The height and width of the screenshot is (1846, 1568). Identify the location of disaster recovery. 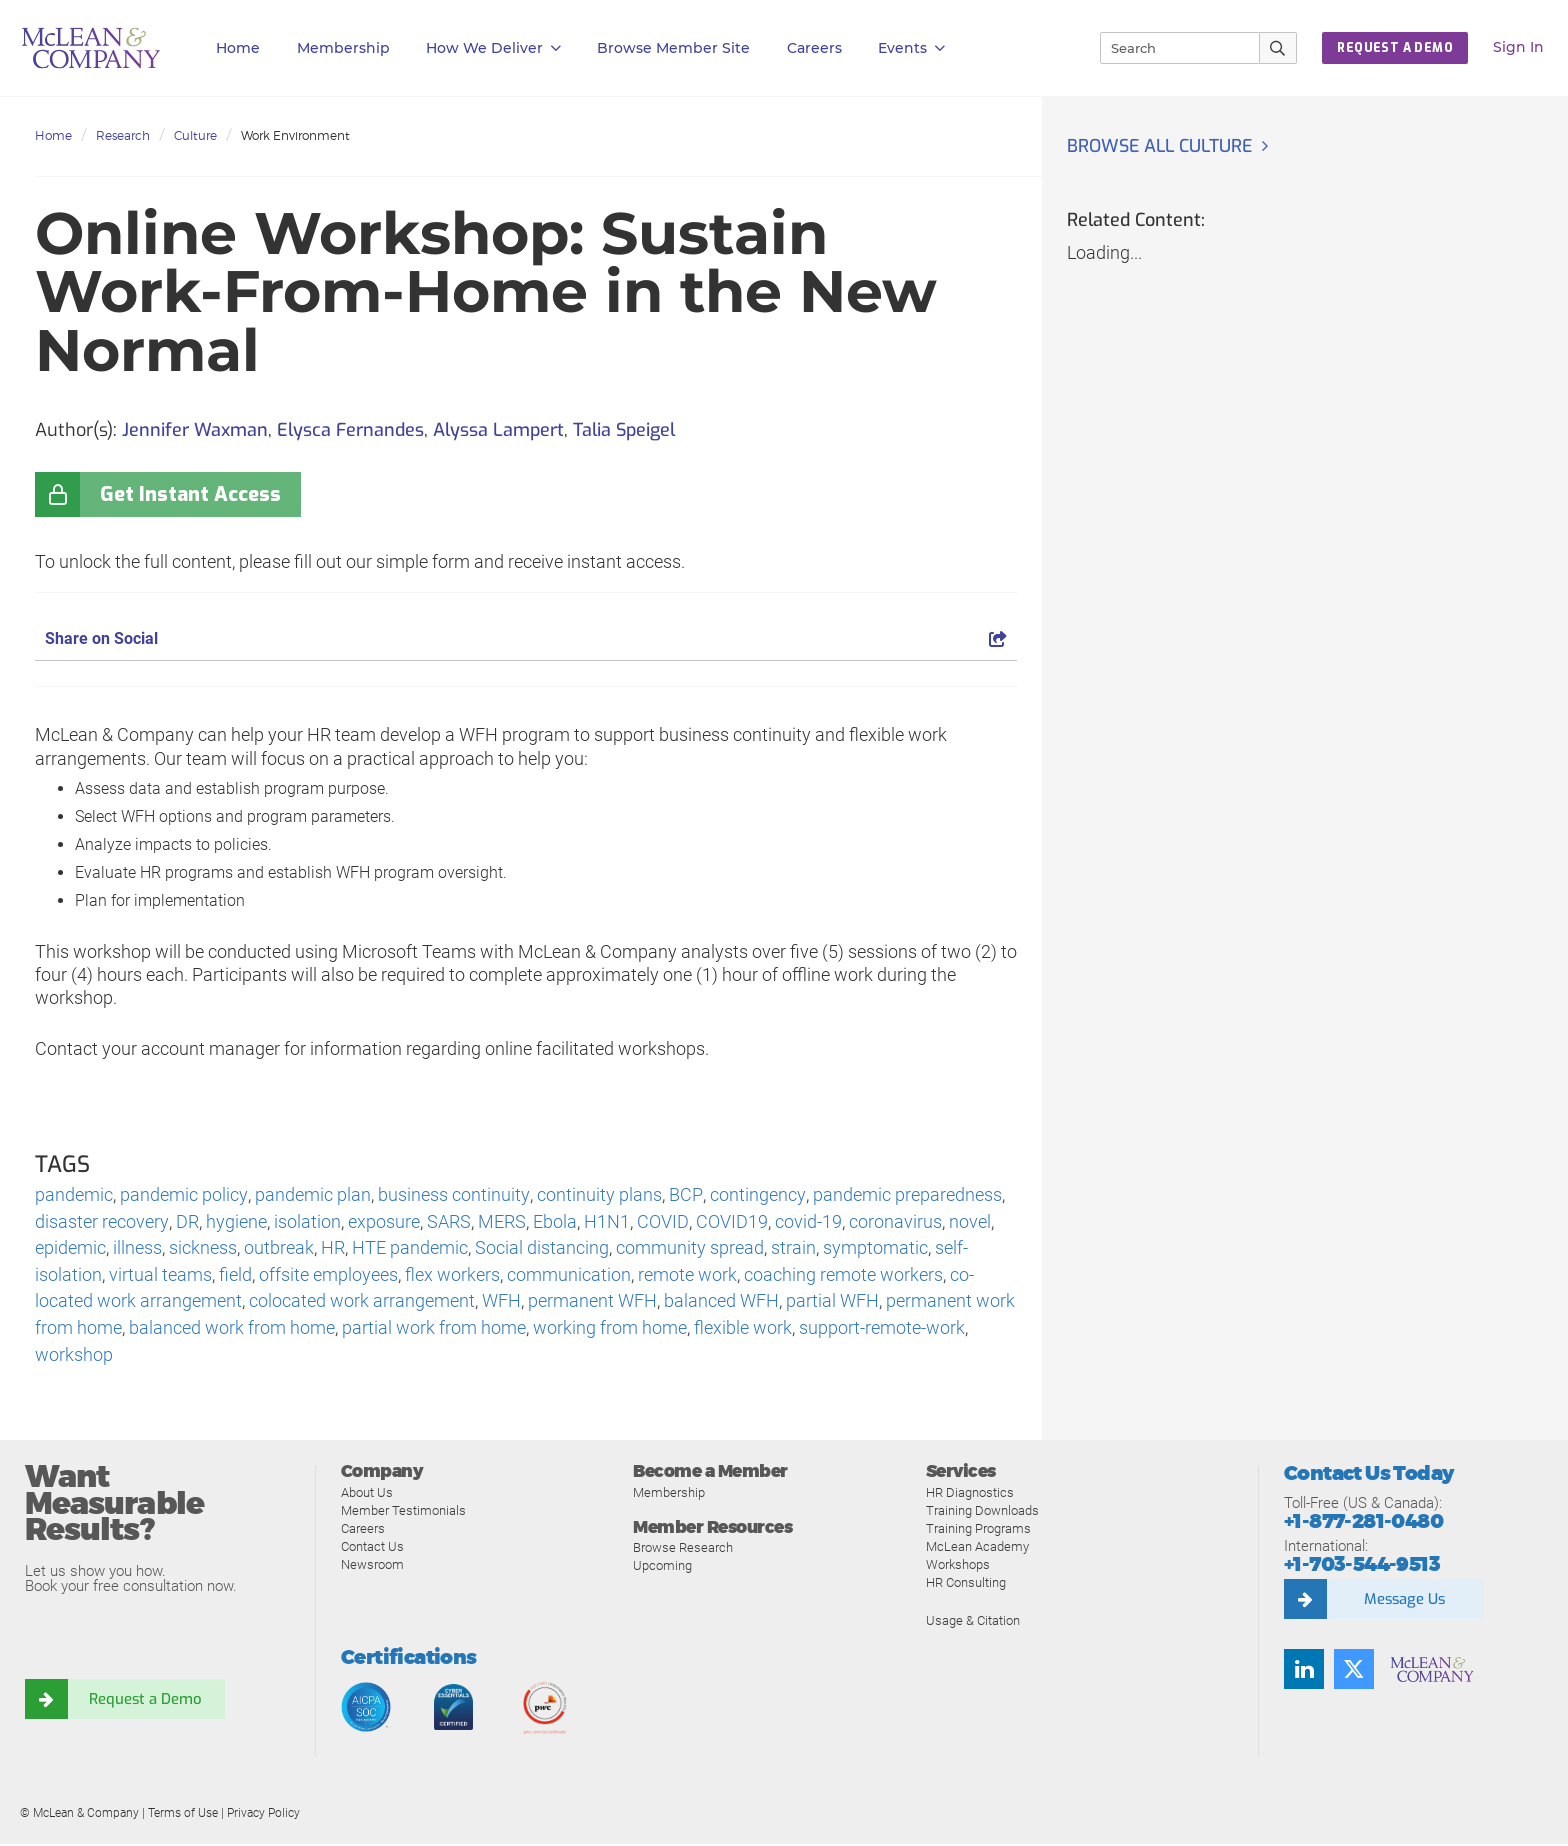
(101, 1222).